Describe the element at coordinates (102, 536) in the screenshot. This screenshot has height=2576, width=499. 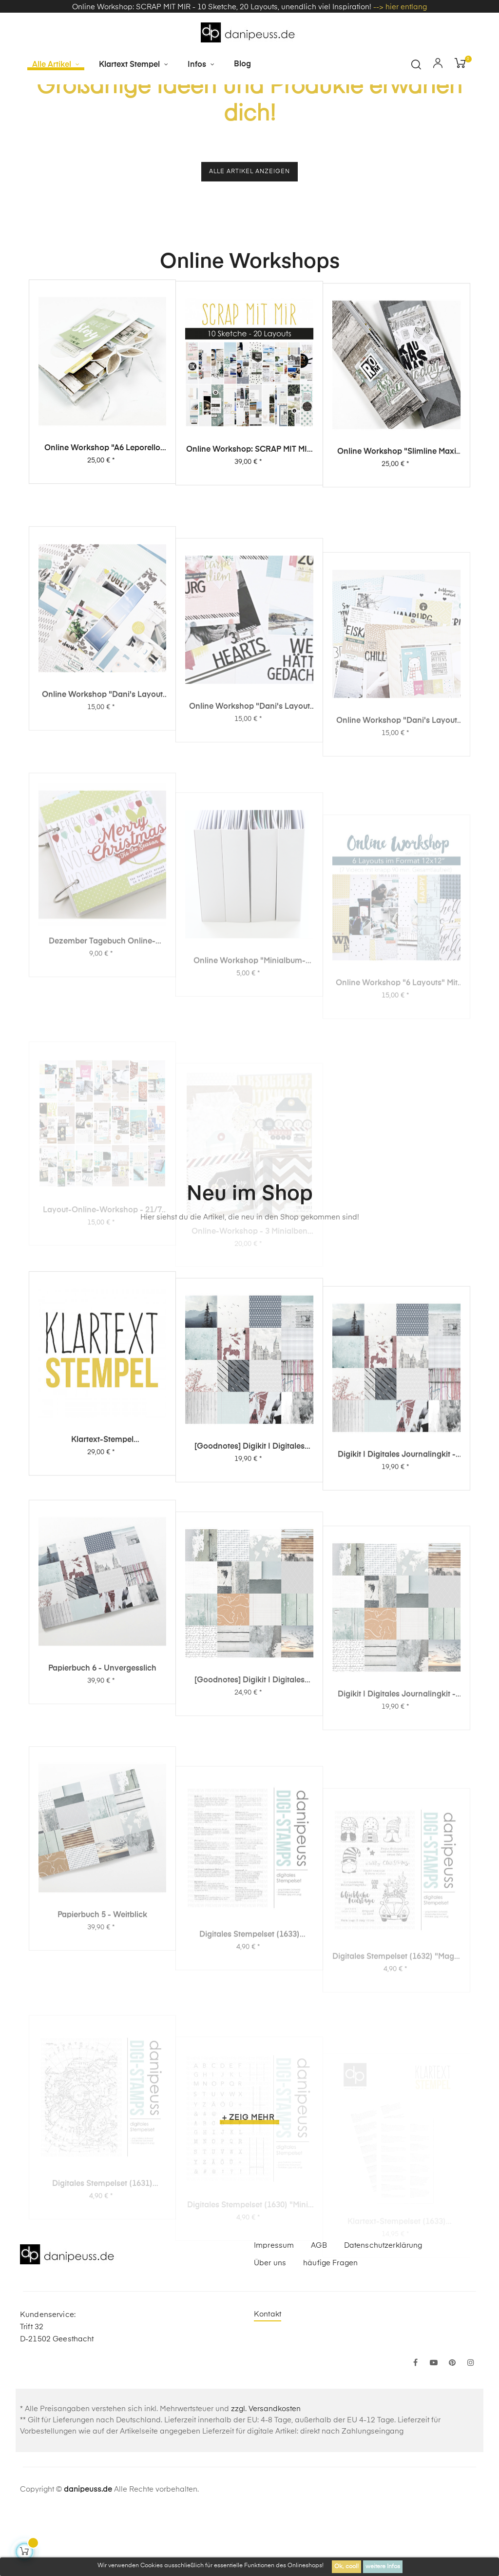
I see `Online Workshop "A6 Leporello Minialbum"` at that location.